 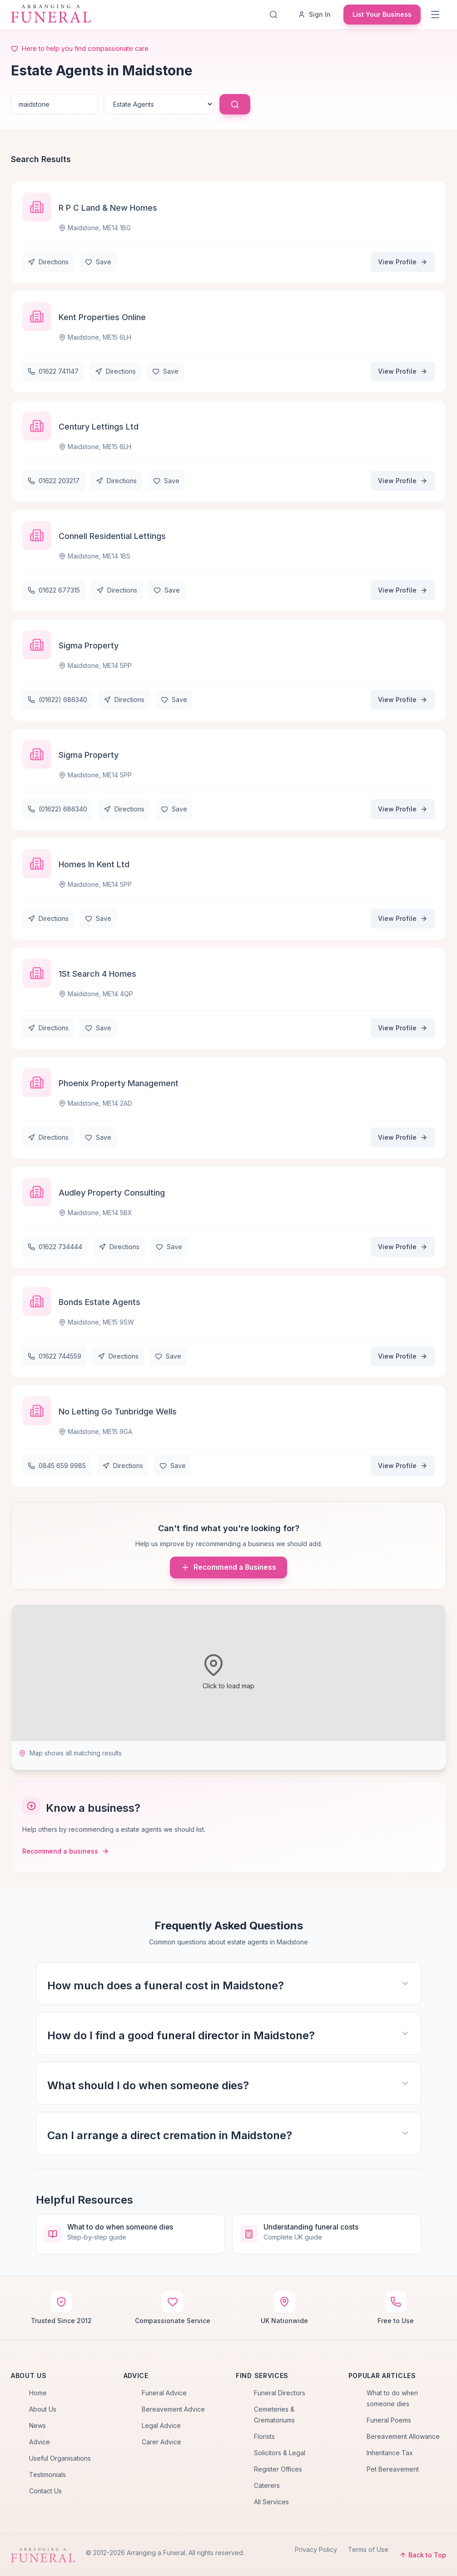 I want to click on Funeral Advice, so click(x=164, y=2393).